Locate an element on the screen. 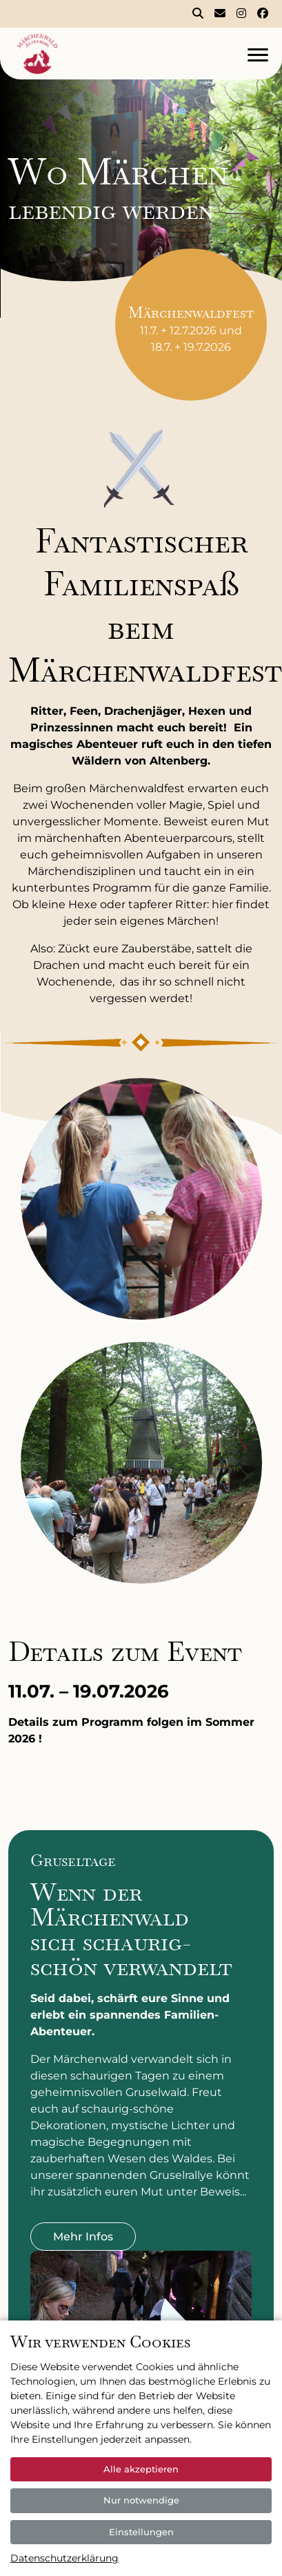 The height and width of the screenshot is (2576, 282). Mehr Infos is located at coordinates (83, 2236).